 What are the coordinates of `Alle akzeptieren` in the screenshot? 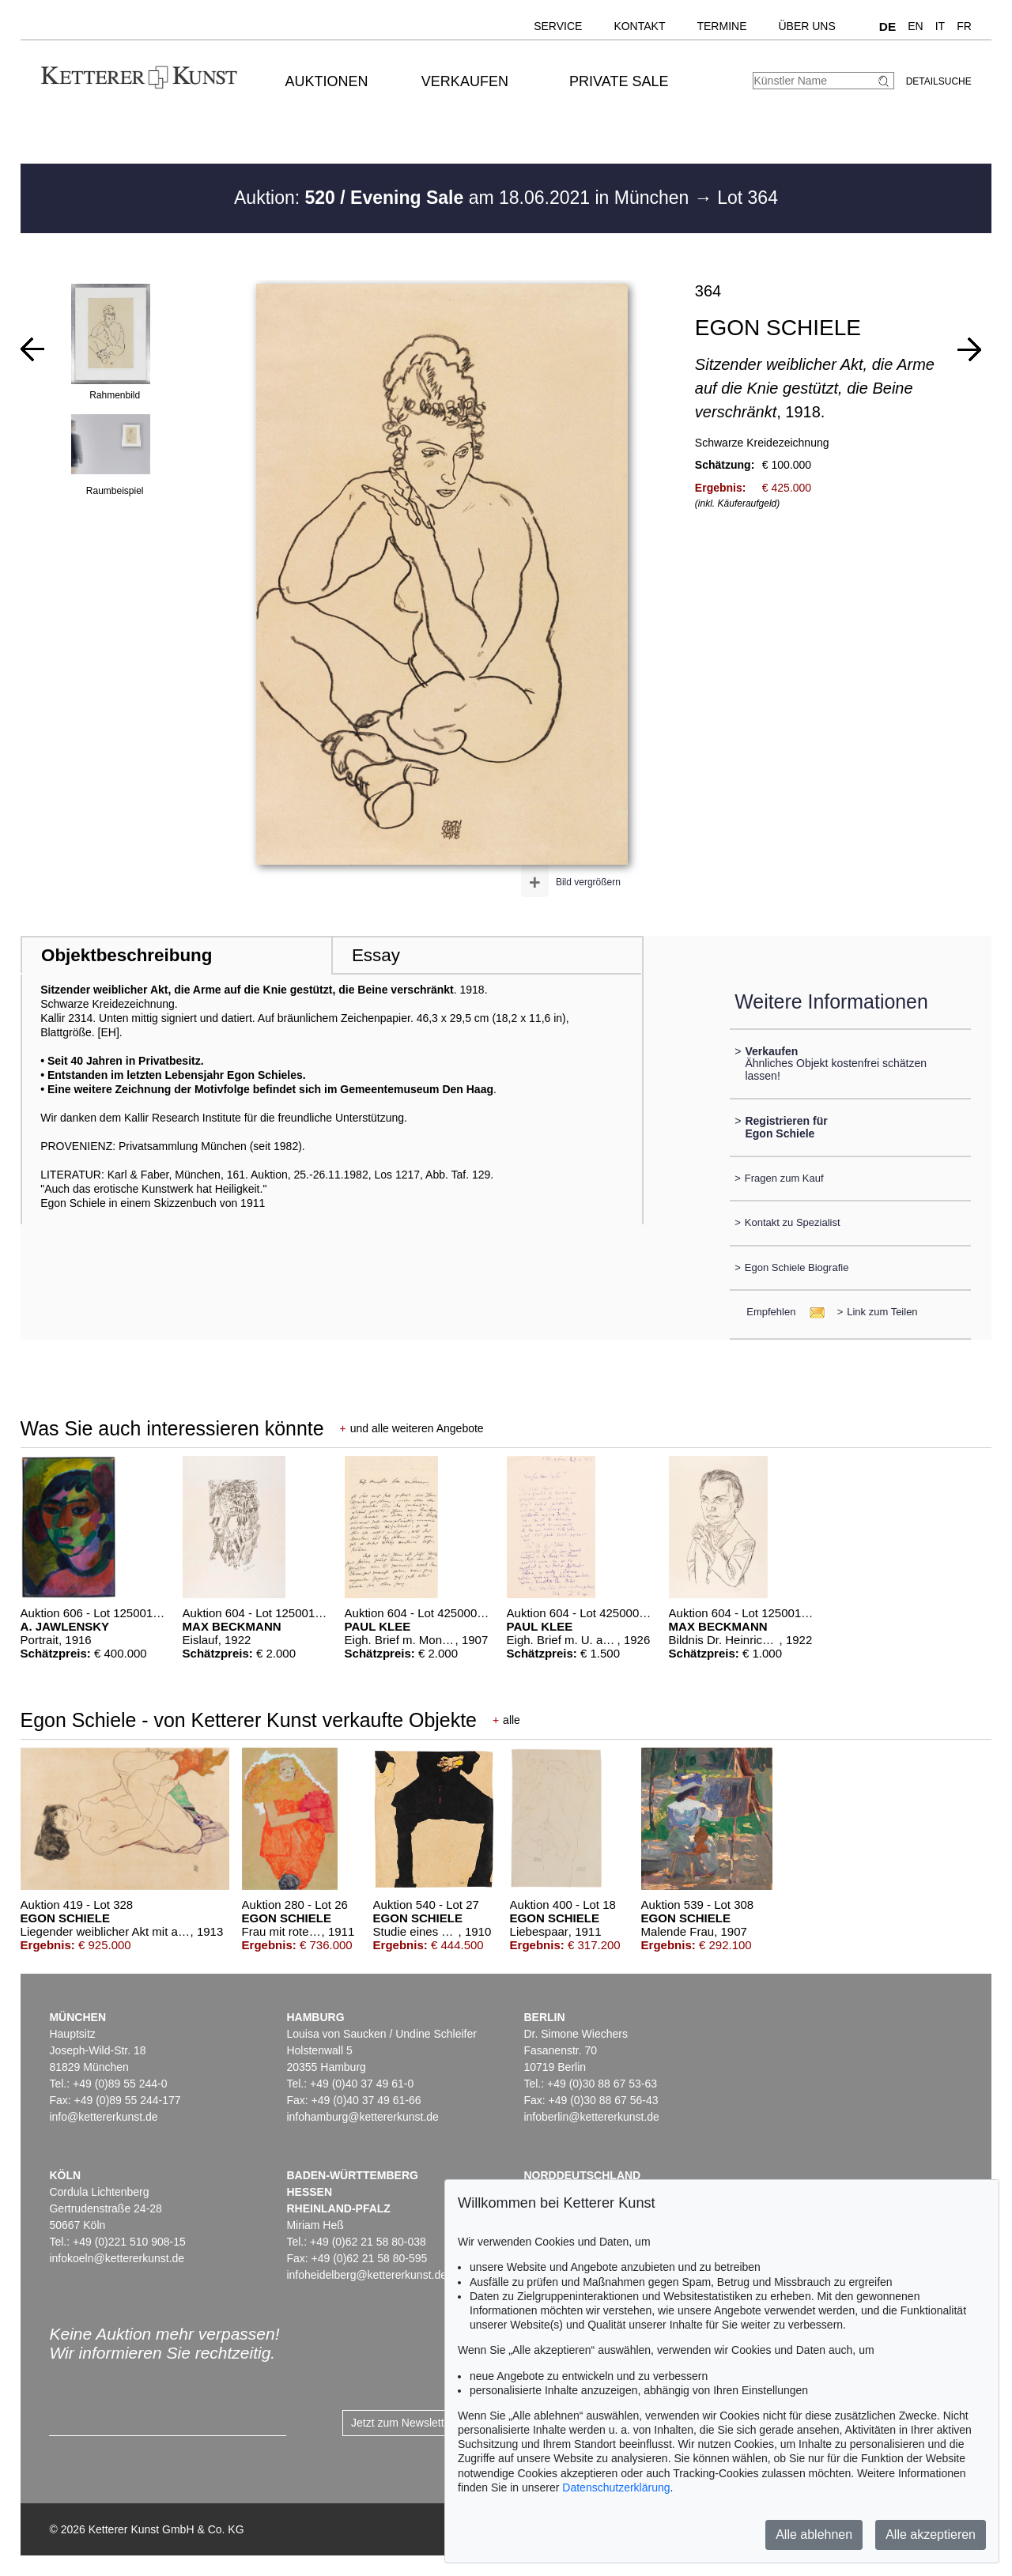 It's located at (931, 2534).